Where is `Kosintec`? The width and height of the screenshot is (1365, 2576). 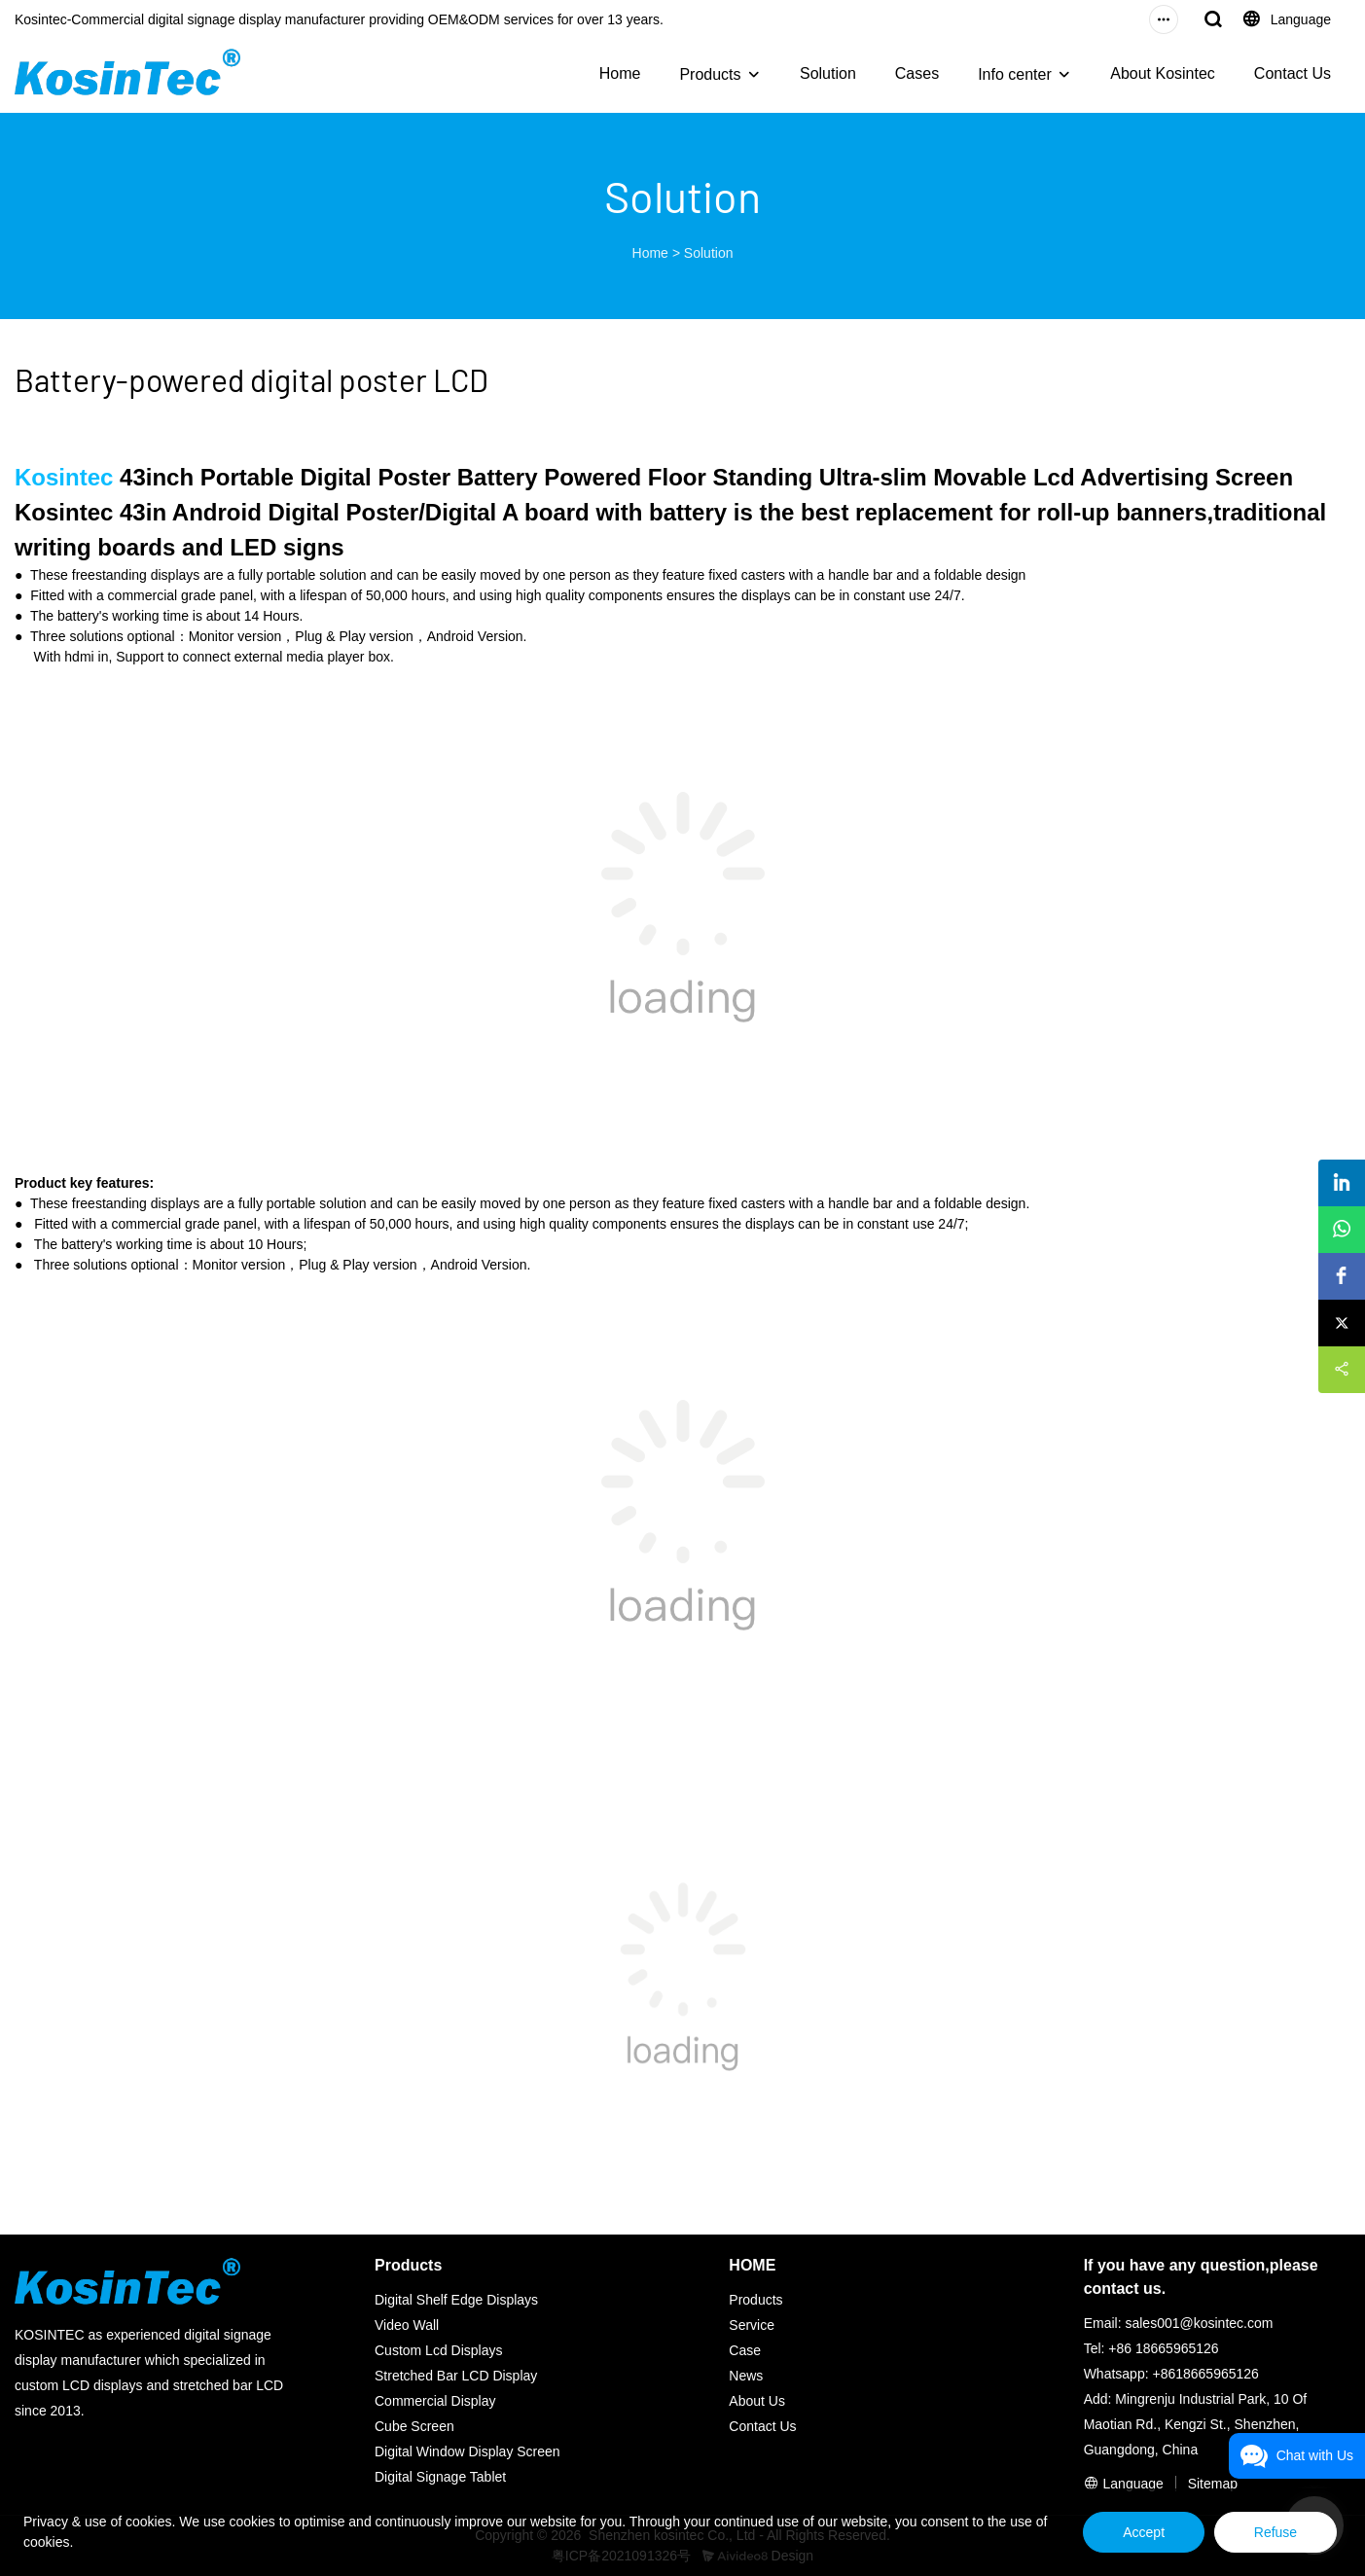 Kosintec is located at coordinates (64, 477).